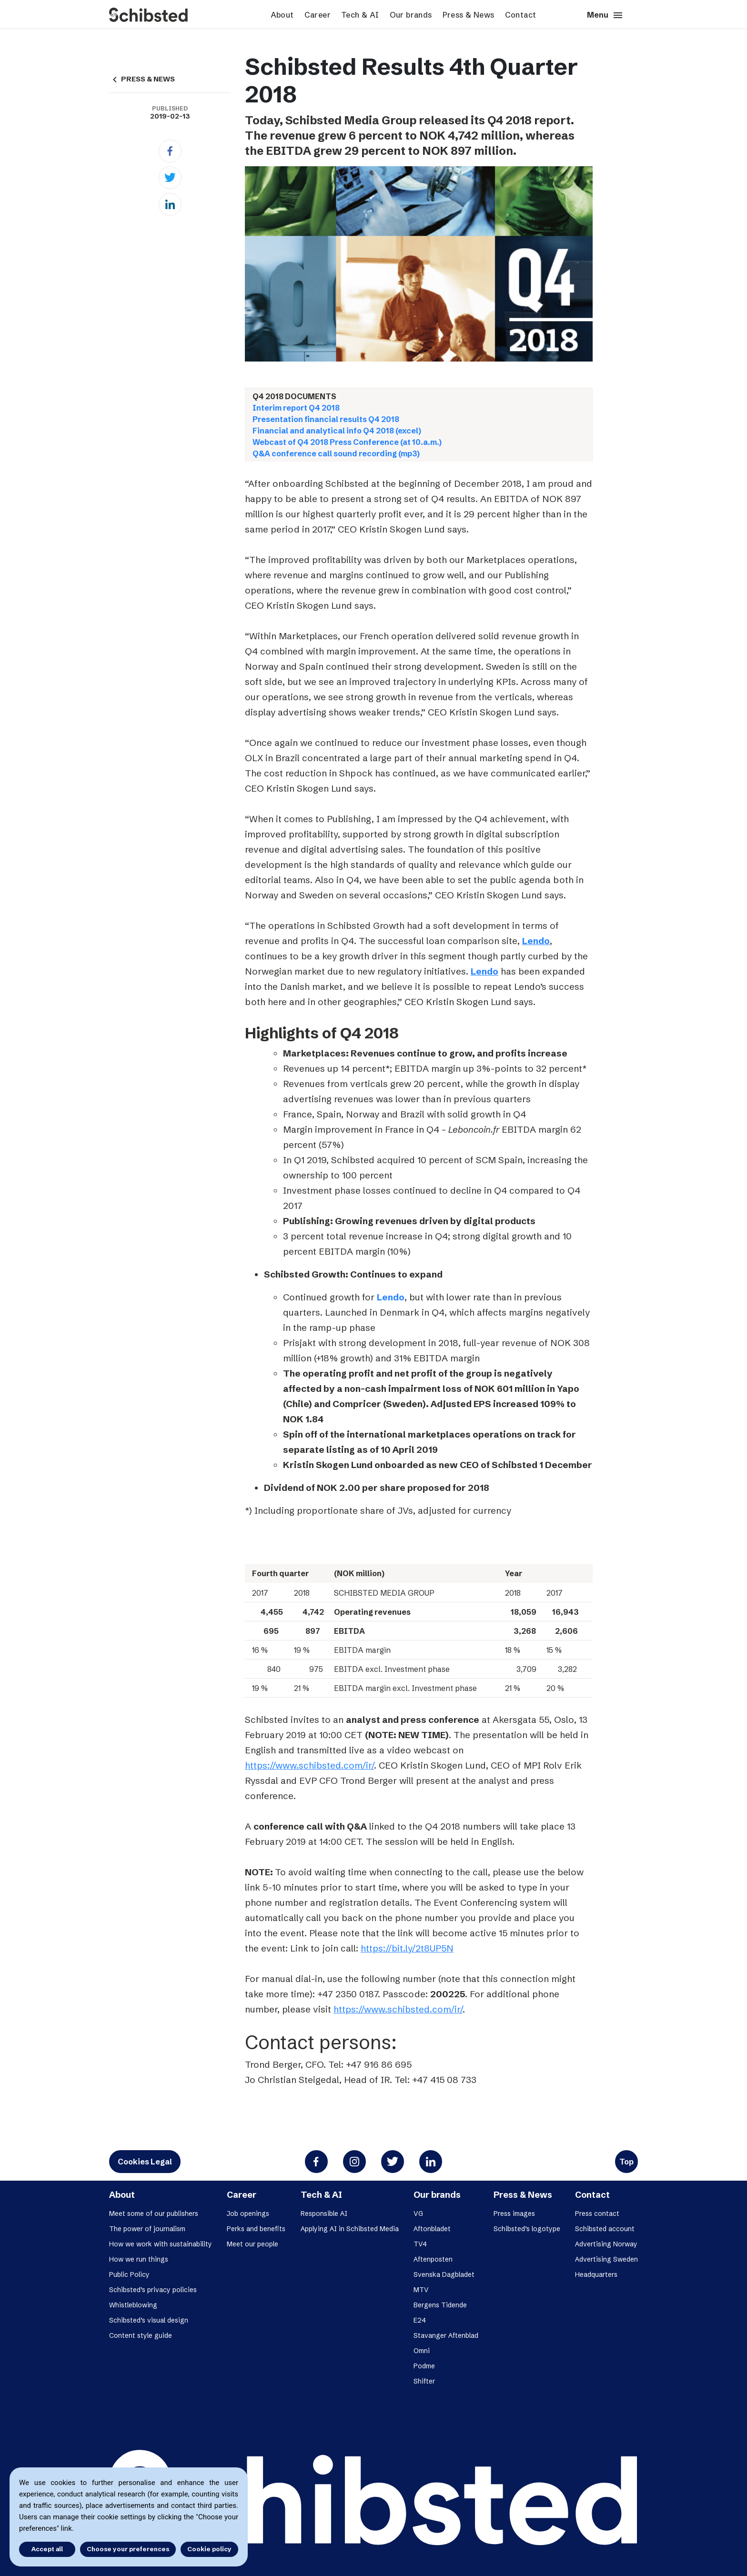  Describe the element at coordinates (282, 15) in the screenshot. I see `About` at that location.